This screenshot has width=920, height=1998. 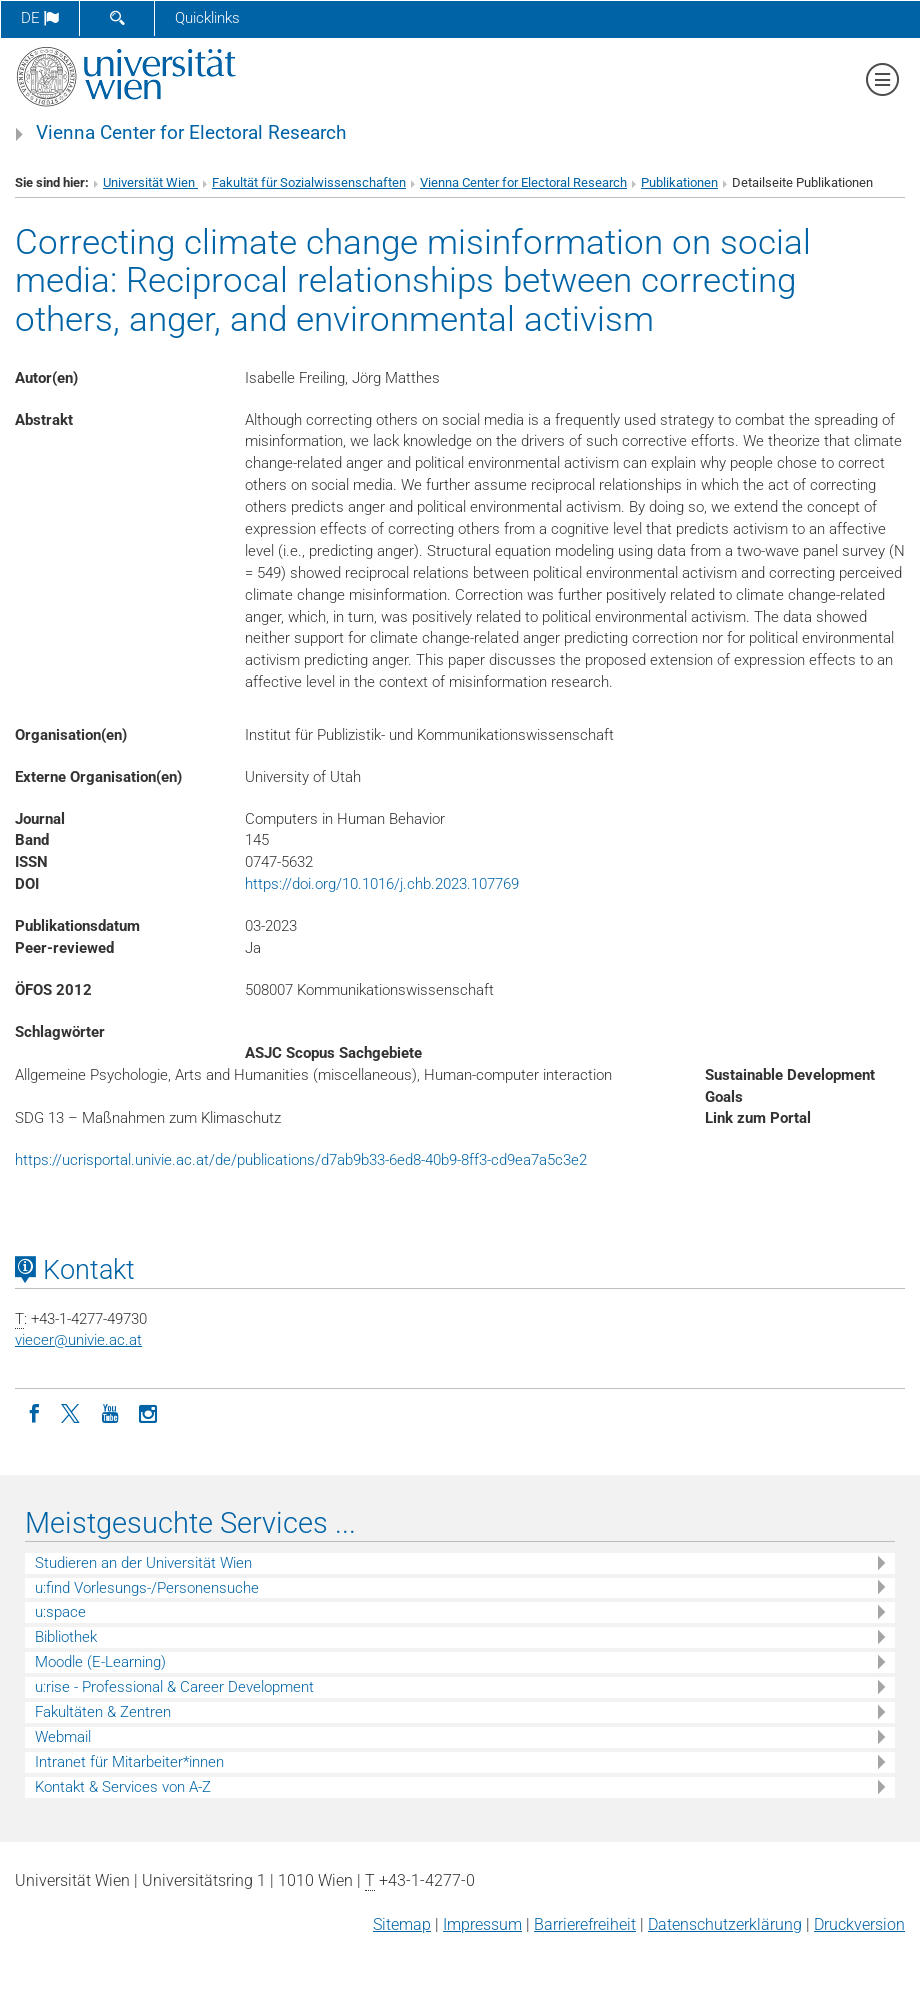 What do you see at coordinates (63, 1737) in the screenshot?
I see `Webmail` at bounding box center [63, 1737].